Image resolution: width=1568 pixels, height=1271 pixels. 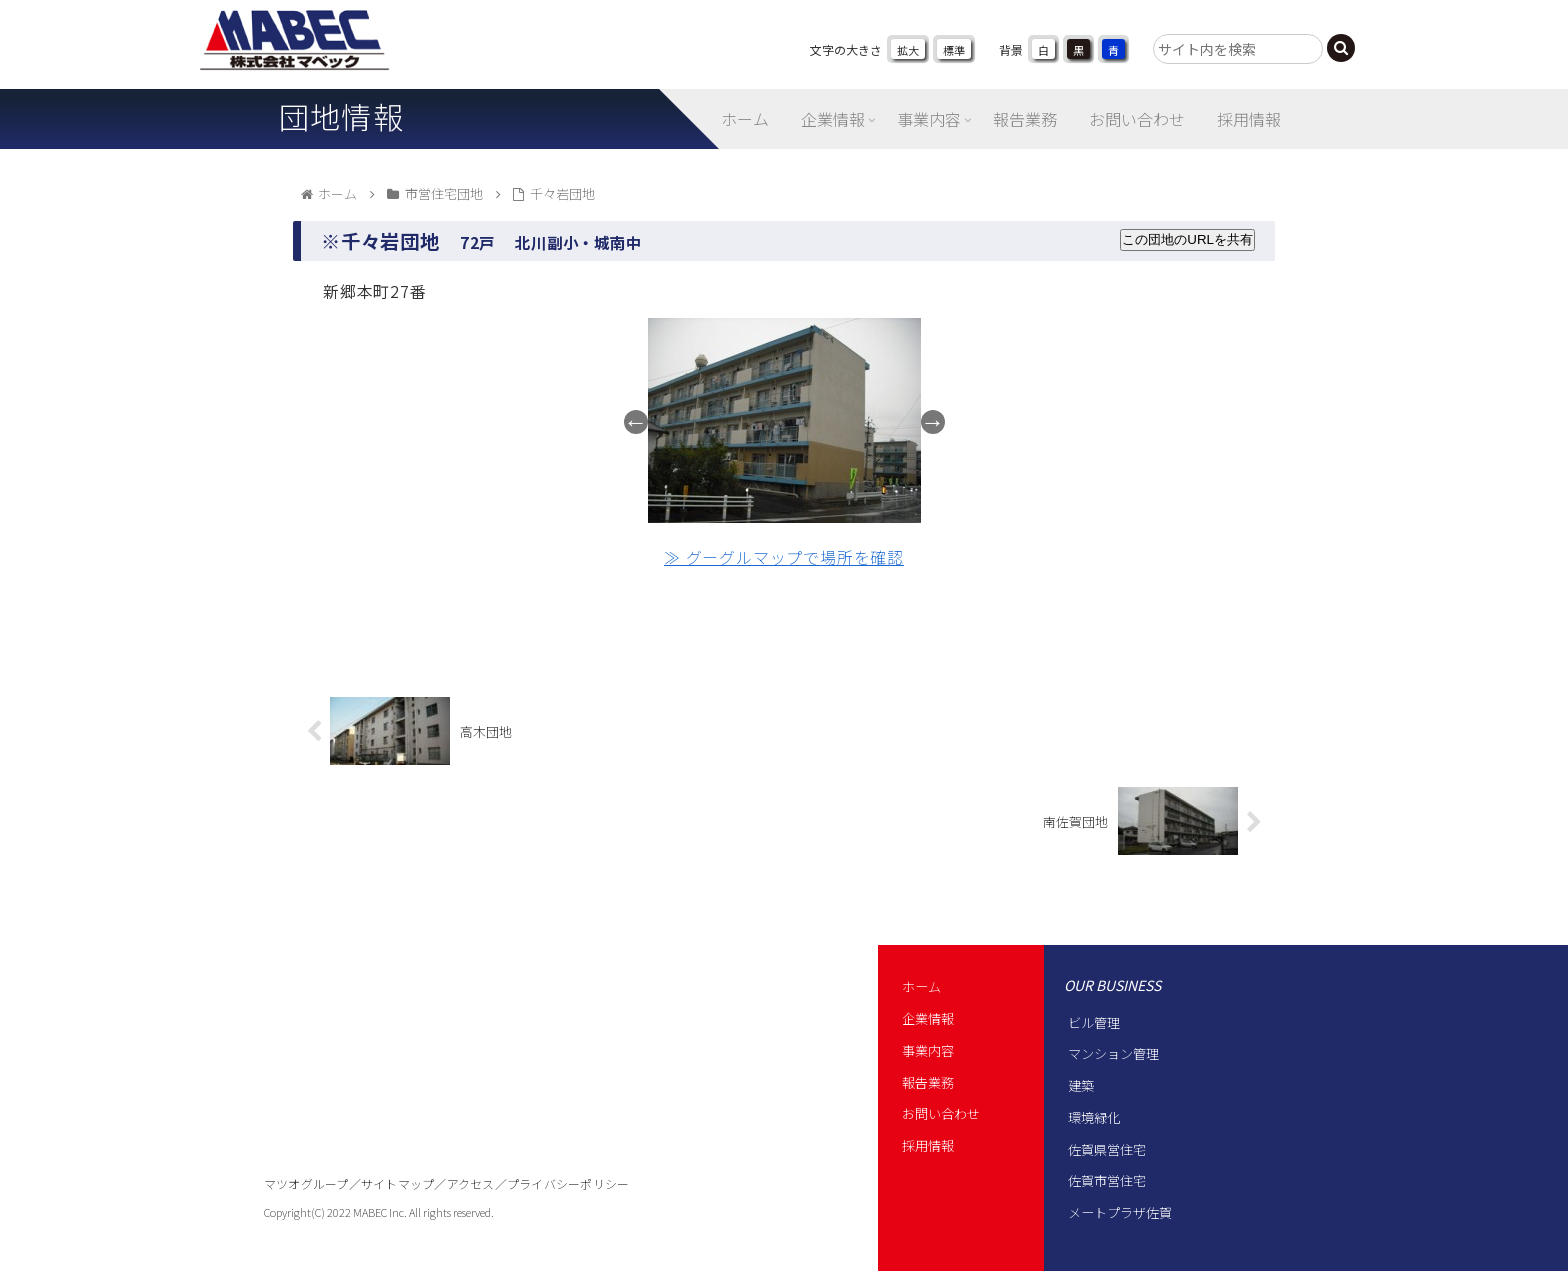 I want to click on メートプラザ佐賀, so click(x=1120, y=1212).